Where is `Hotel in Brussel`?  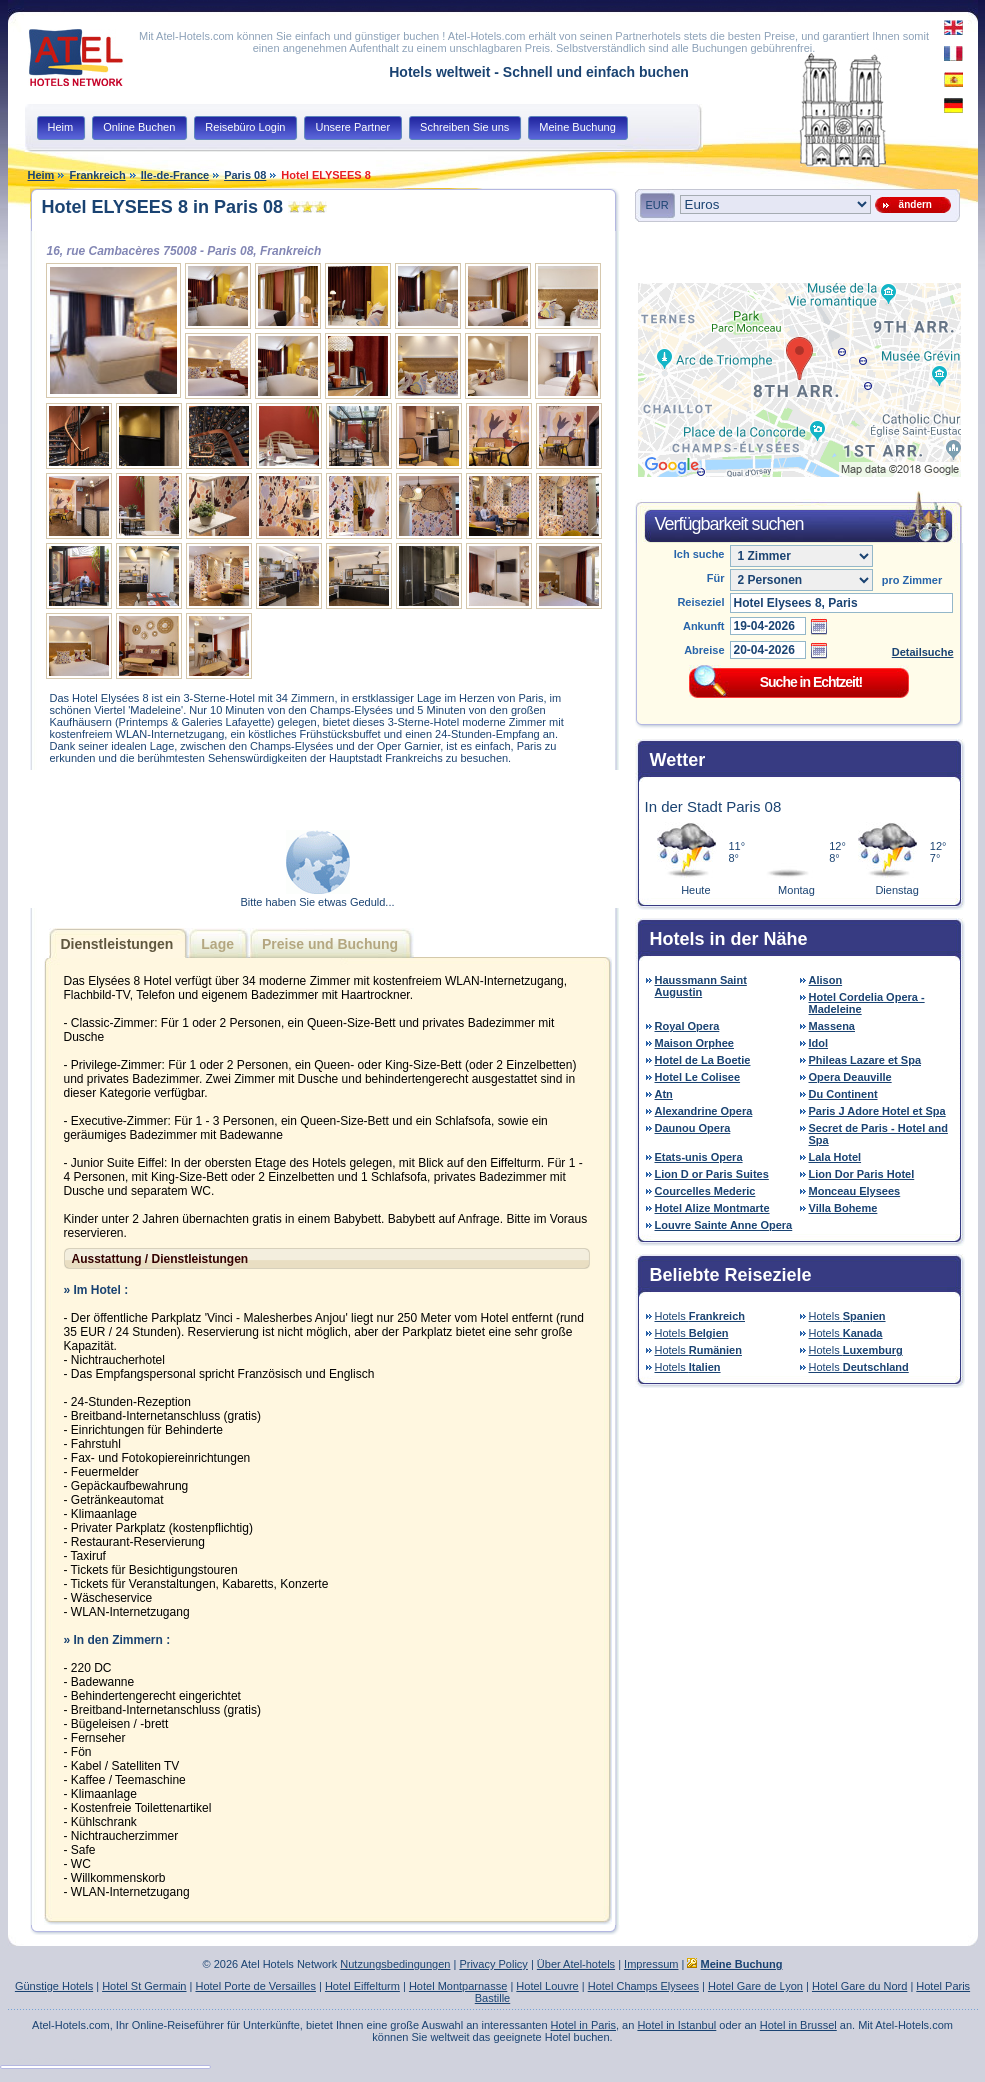 Hotel in Brussel is located at coordinates (798, 2025).